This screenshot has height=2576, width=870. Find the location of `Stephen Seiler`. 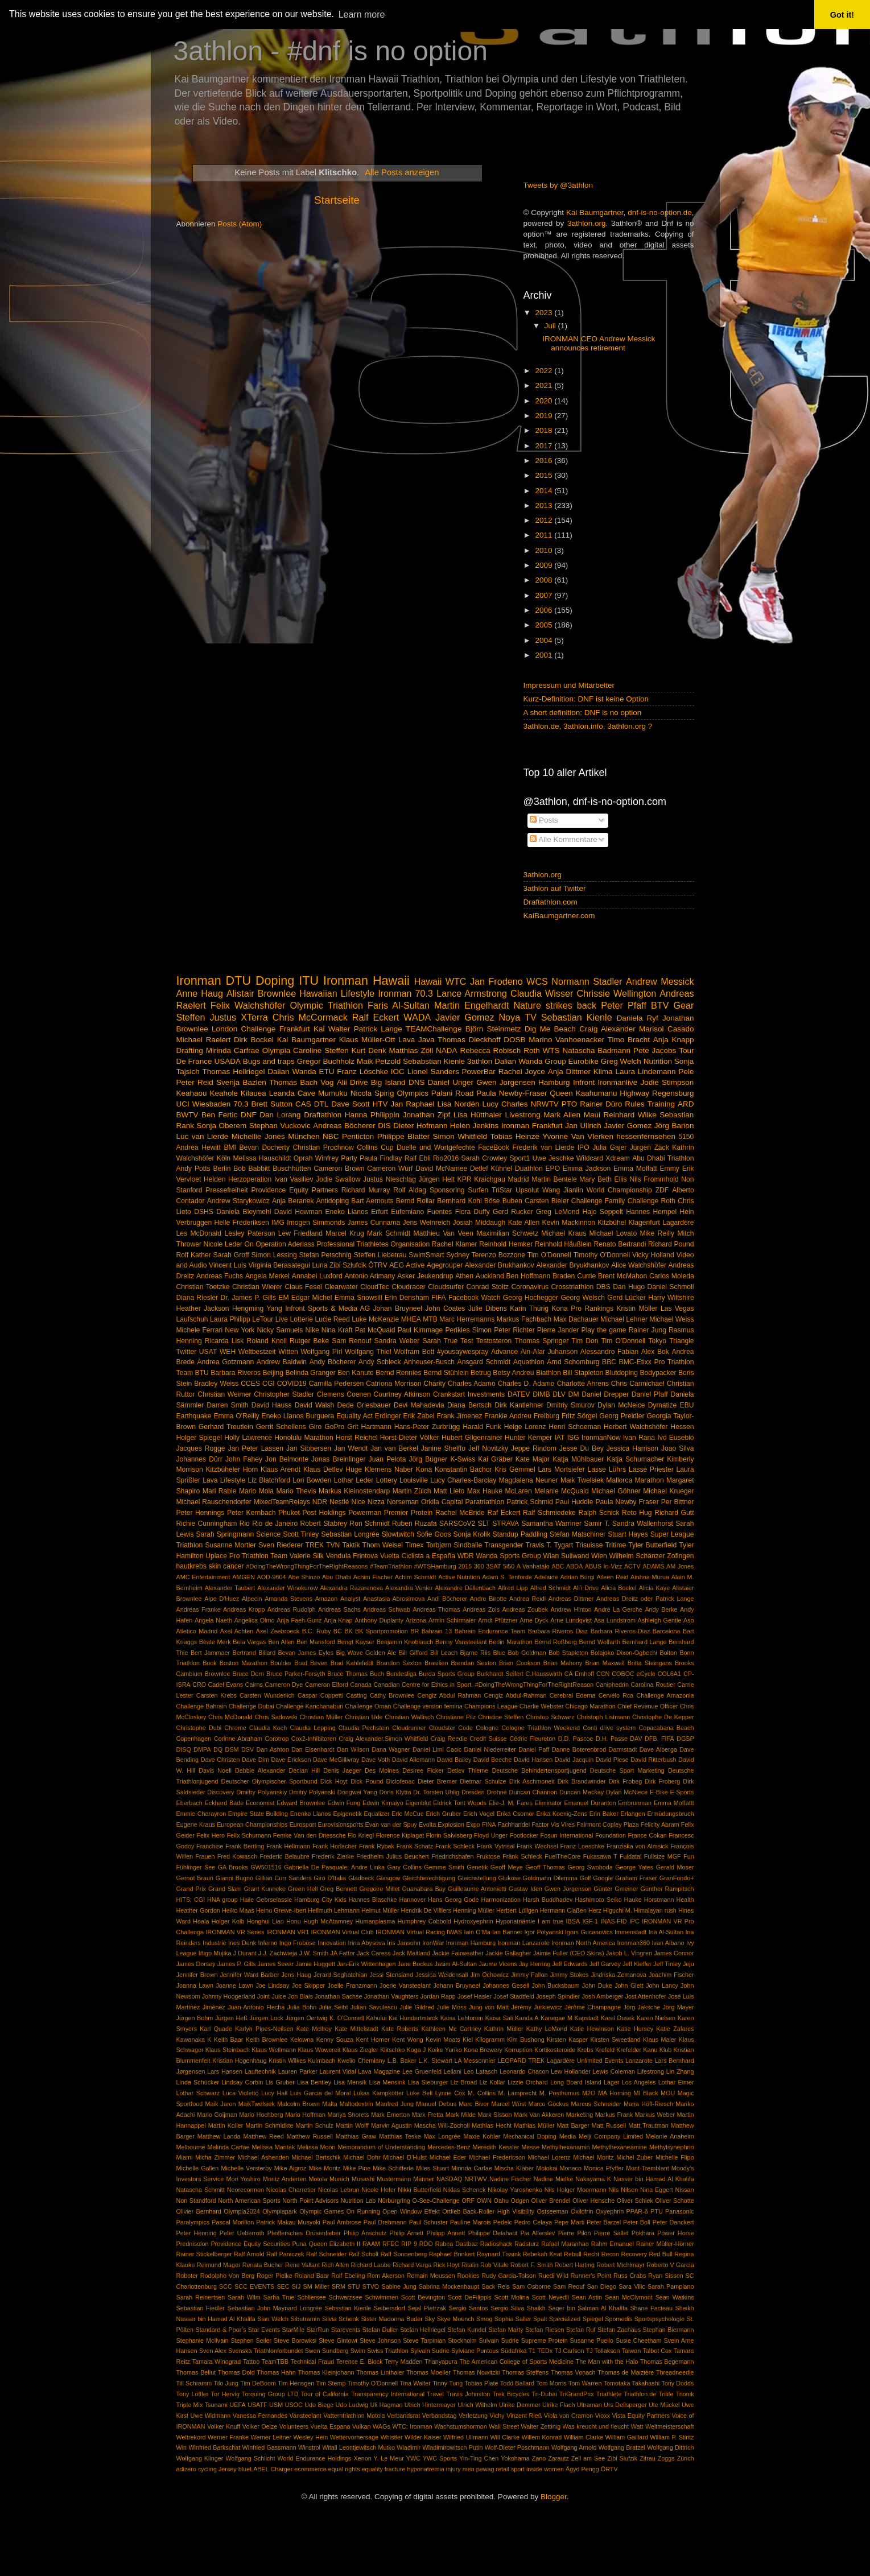

Stephen Seiler is located at coordinates (250, 2340).